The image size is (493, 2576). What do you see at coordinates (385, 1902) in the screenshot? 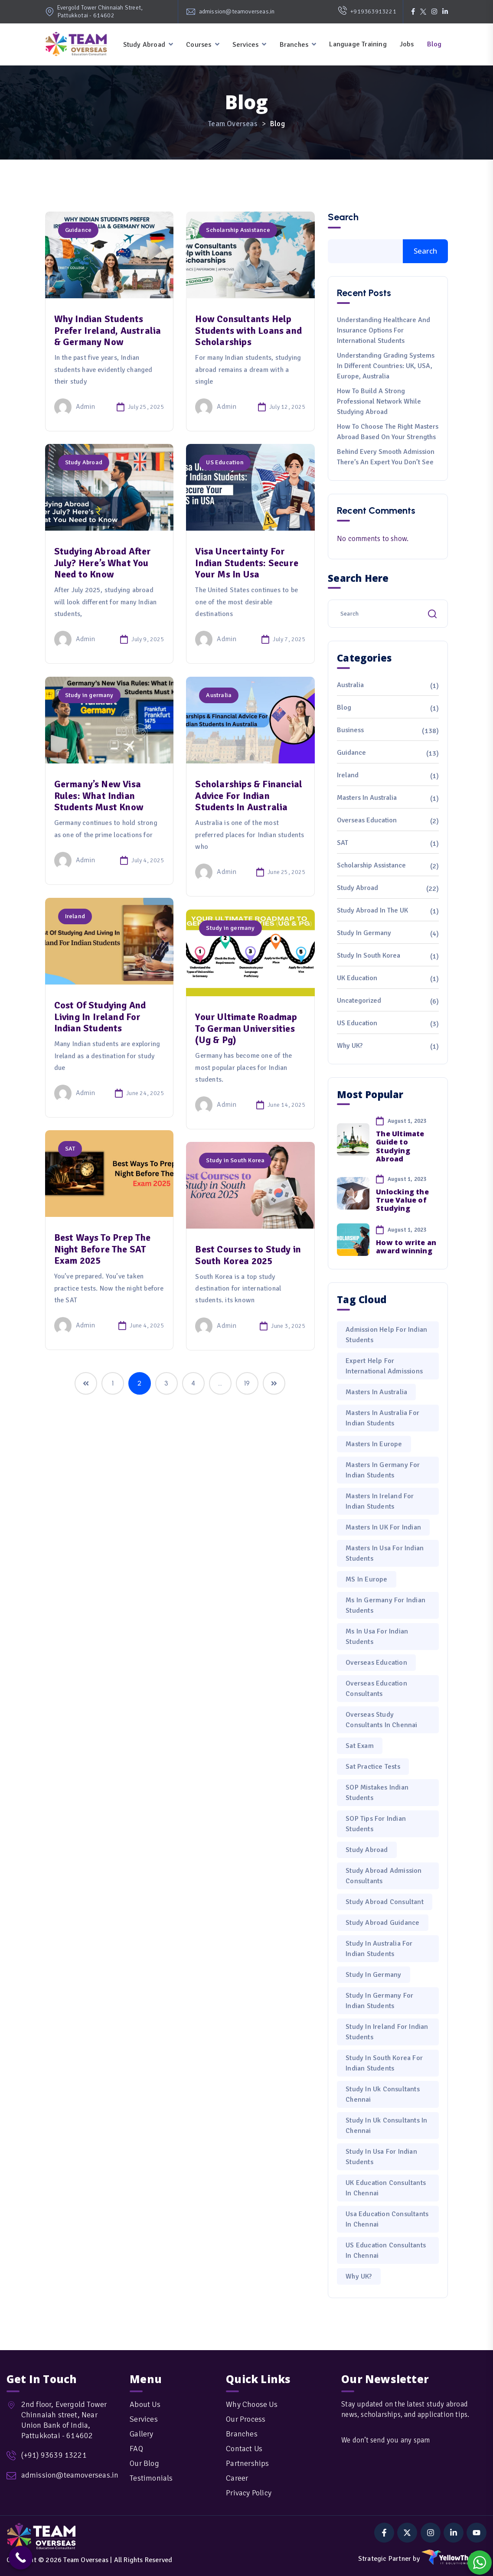
I see `Study Abroad Consultant [Study Abroad Consultant (1 item)]` at bounding box center [385, 1902].